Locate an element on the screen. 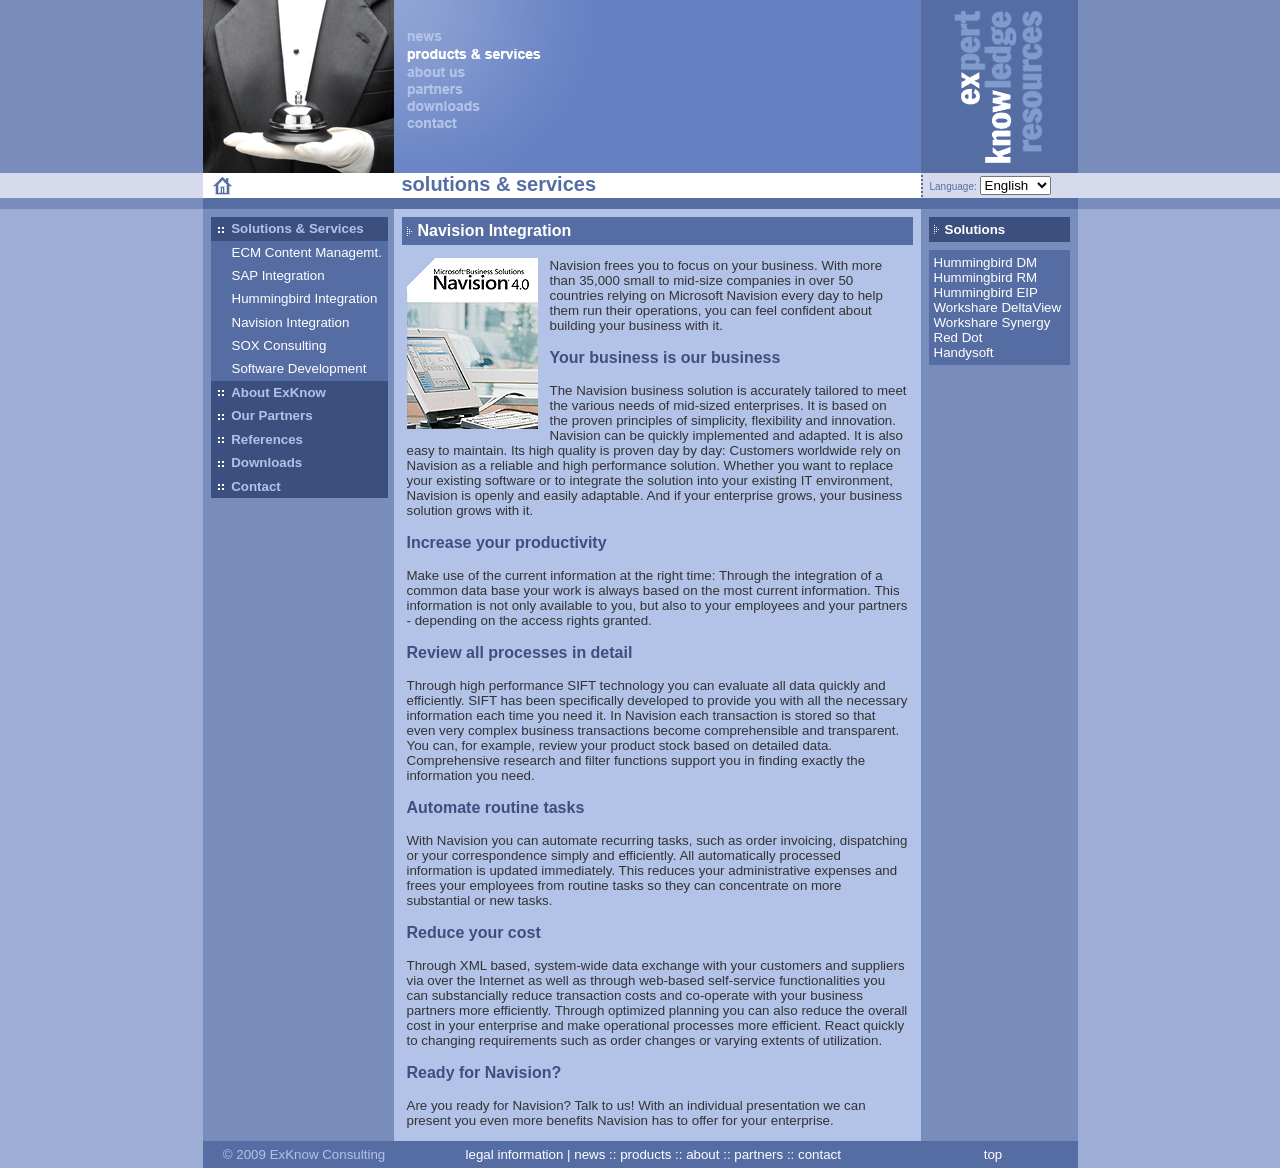 This screenshot has width=1280, height=1168. Hummingbird Integration is located at coordinates (305, 298).